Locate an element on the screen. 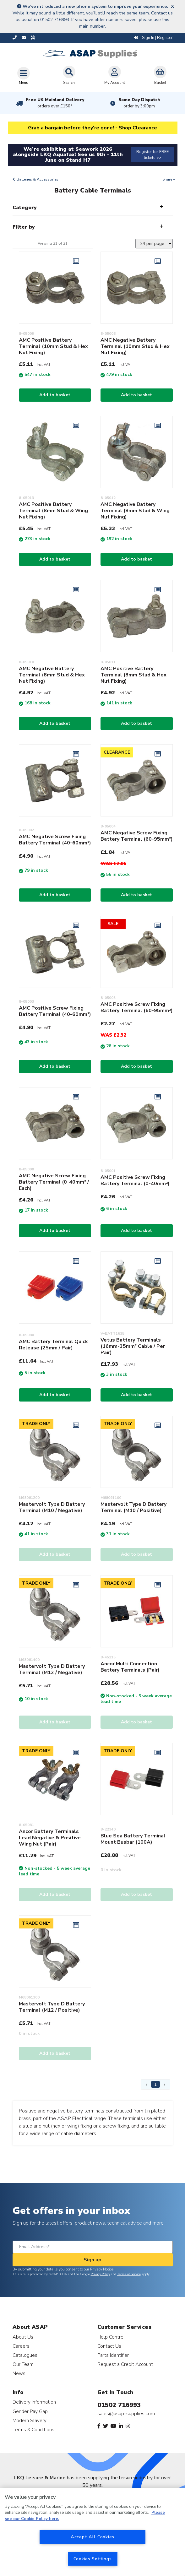 This screenshot has height=2576, width=185. Privacy Policy is located at coordinates (100, 2274).